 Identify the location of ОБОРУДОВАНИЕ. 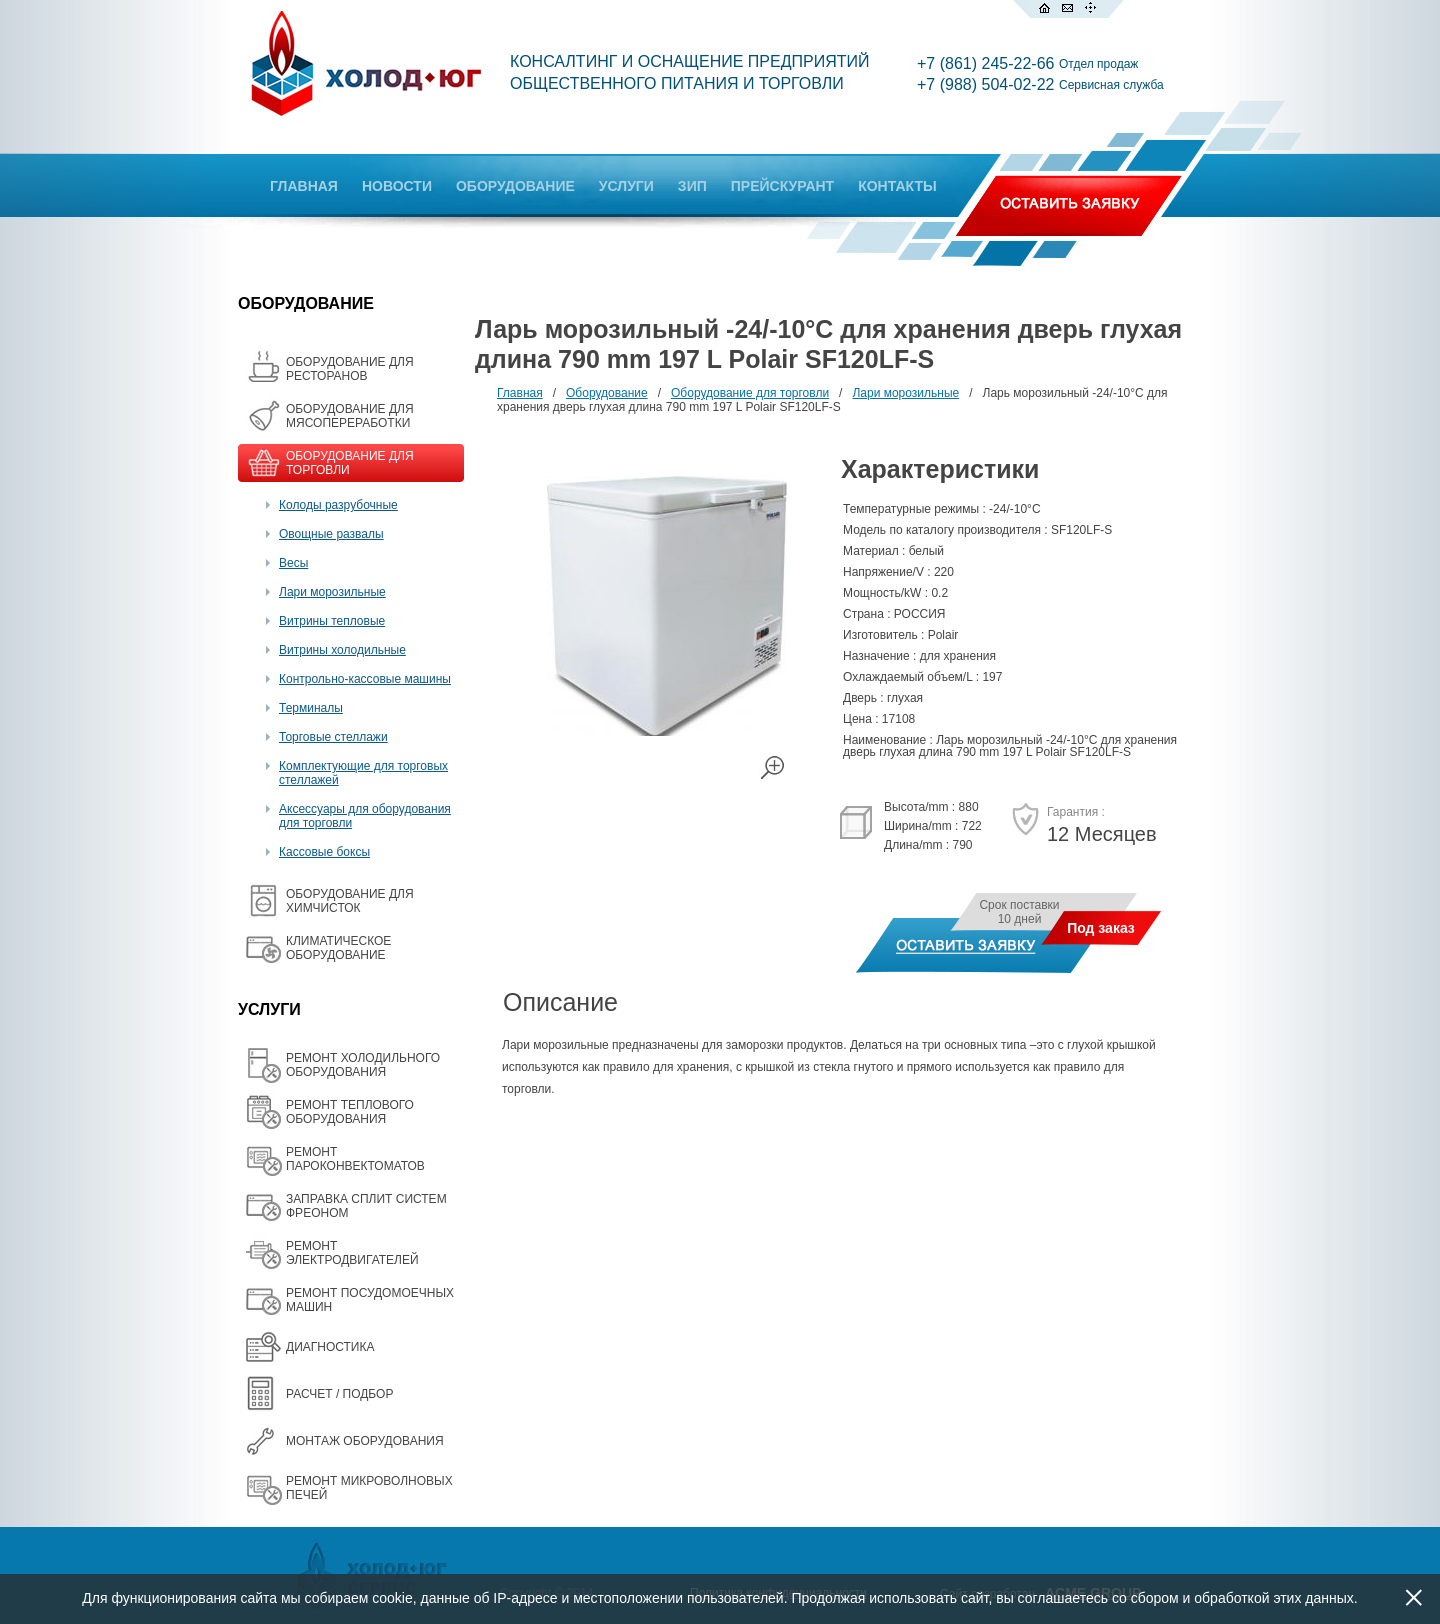
(515, 186).